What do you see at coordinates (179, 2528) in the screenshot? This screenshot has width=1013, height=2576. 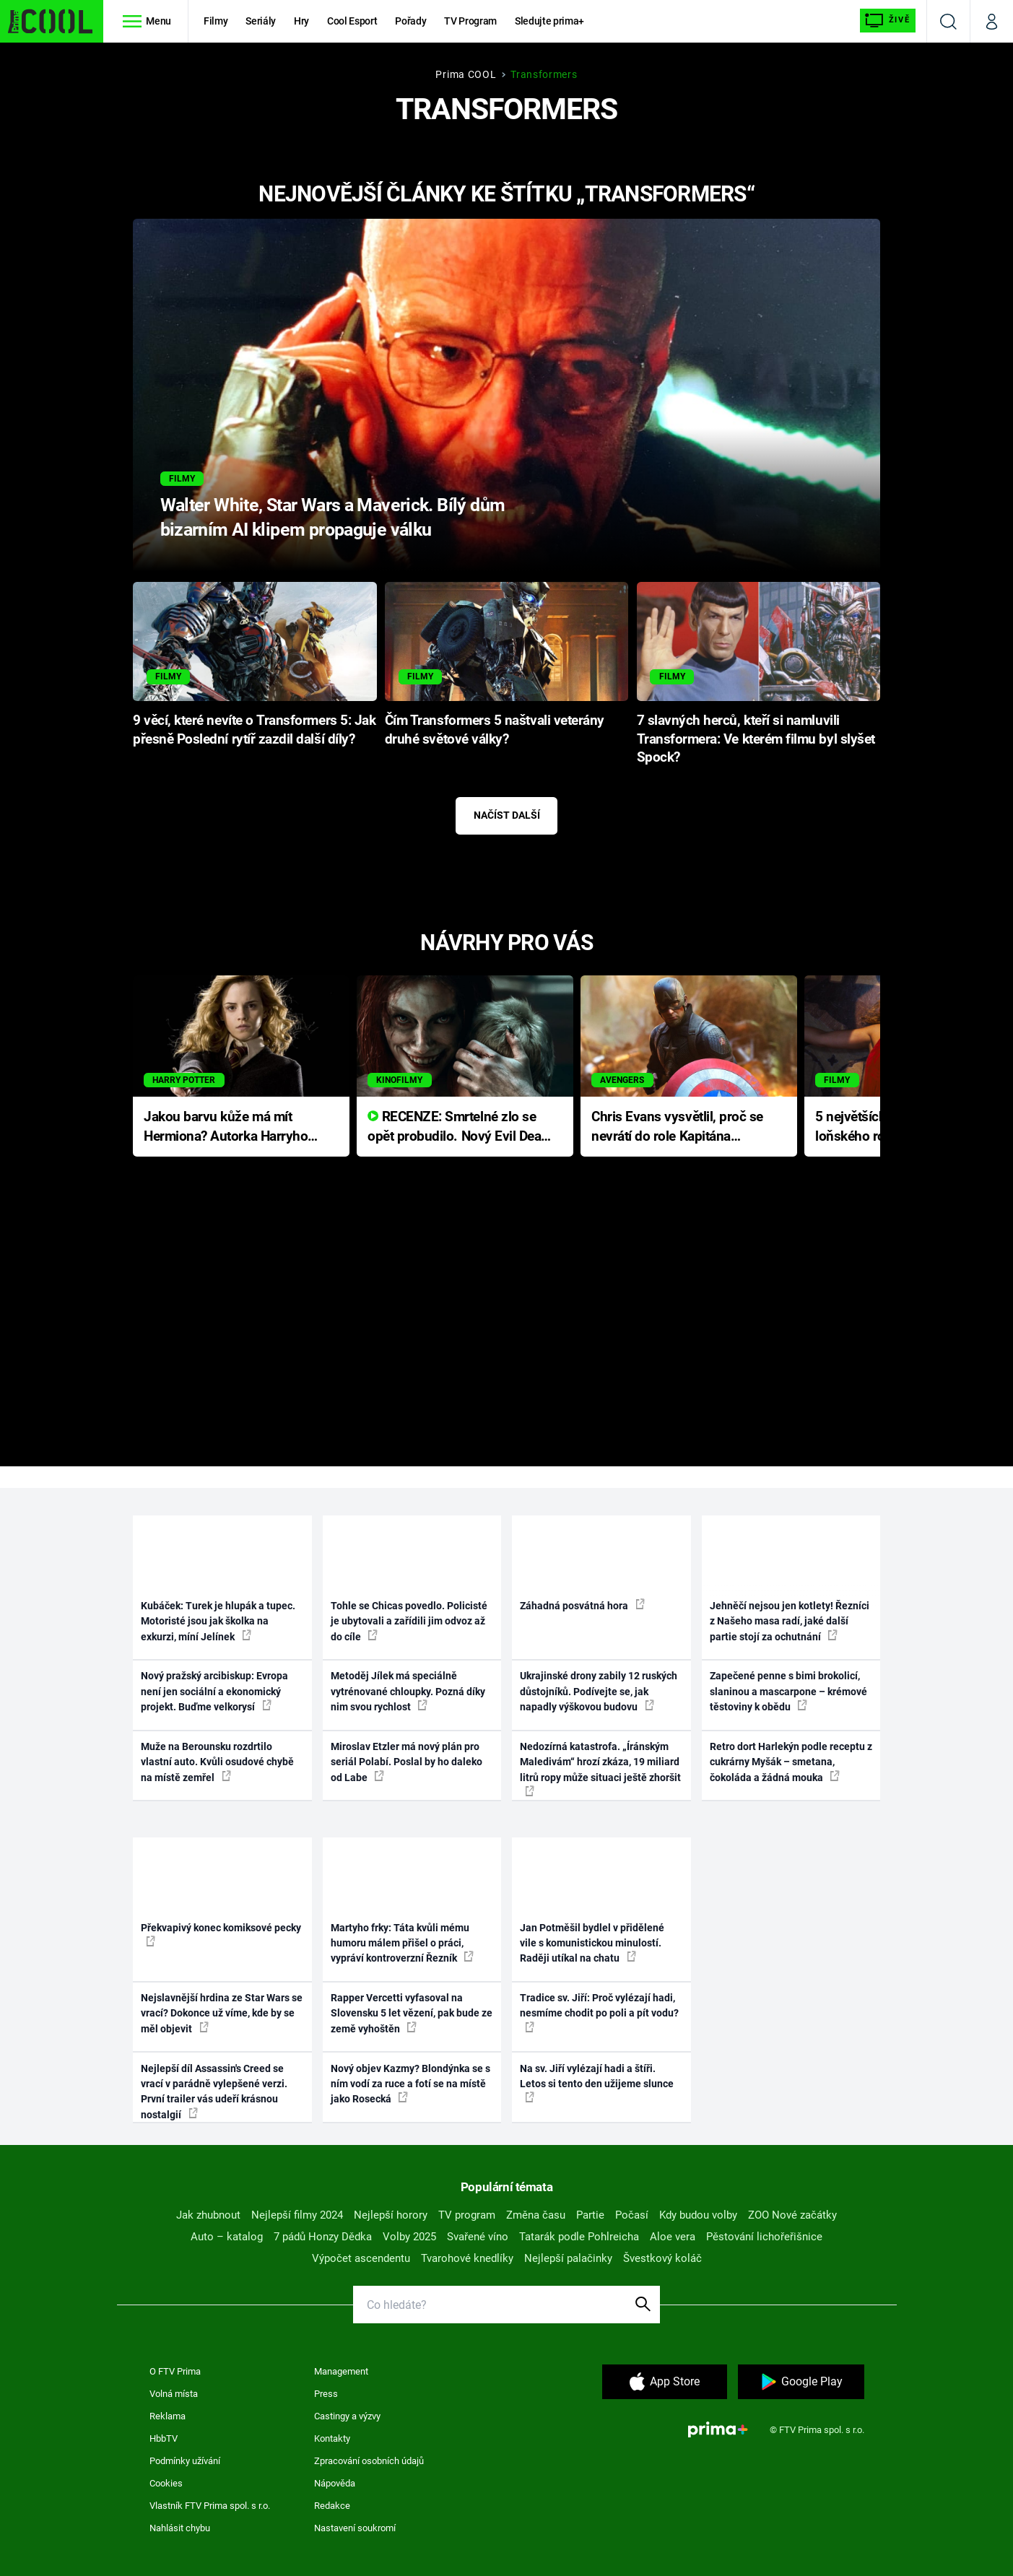 I see `Nahlásit chybu` at bounding box center [179, 2528].